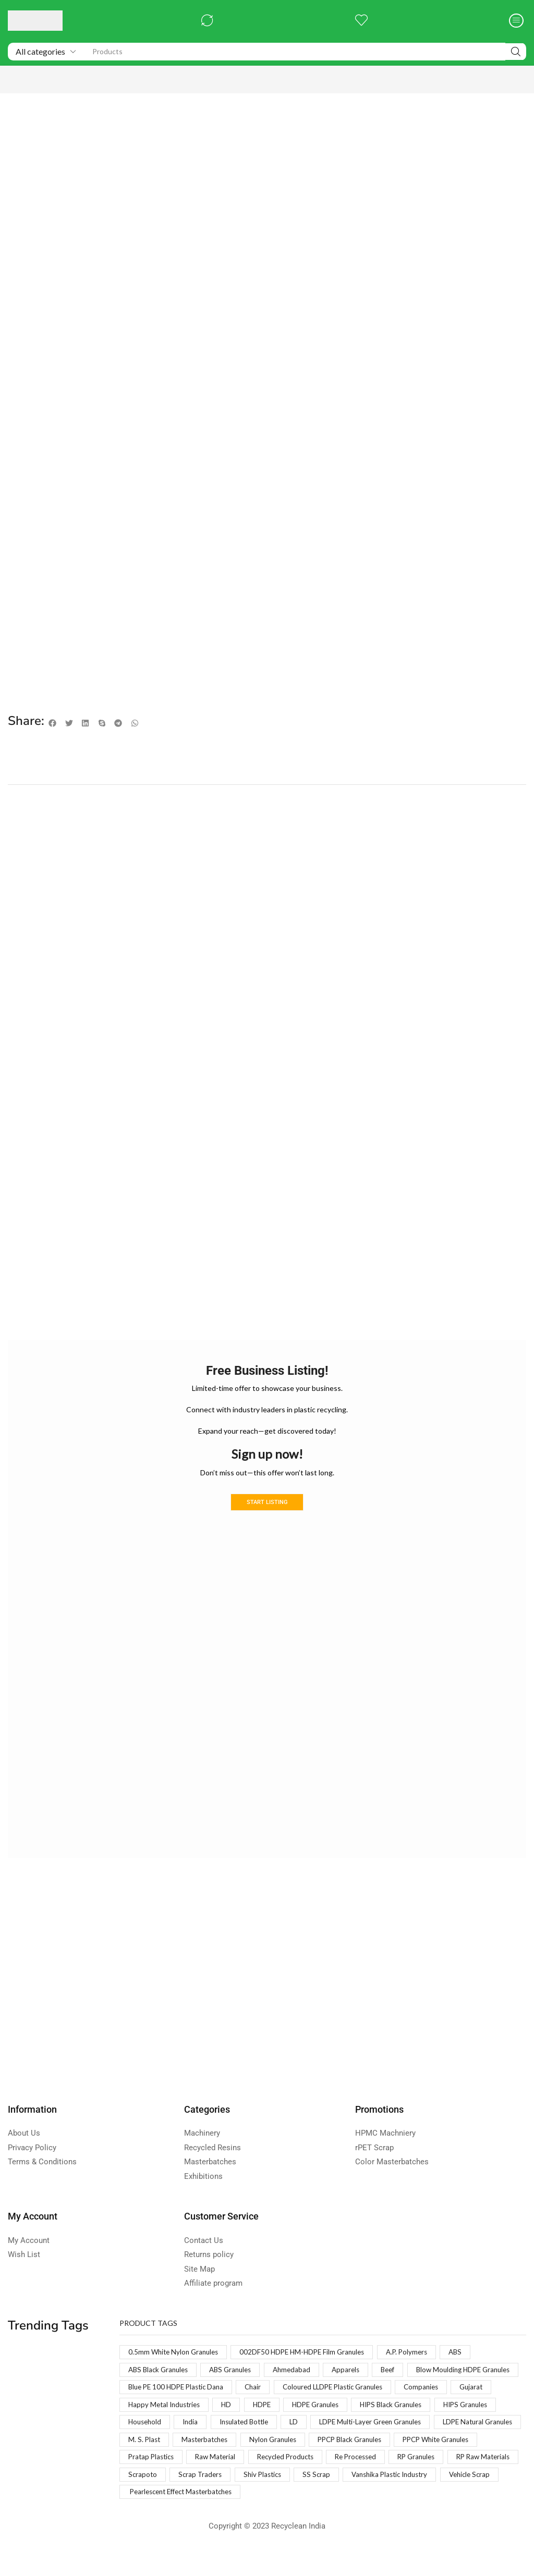 This screenshot has width=534, height=2576. What do you see at coordinates (151, 2498) in the screenshot?
I see `Scrap Traders [Scrap Traders (1 product)]` at bounding box center [151, 2498].